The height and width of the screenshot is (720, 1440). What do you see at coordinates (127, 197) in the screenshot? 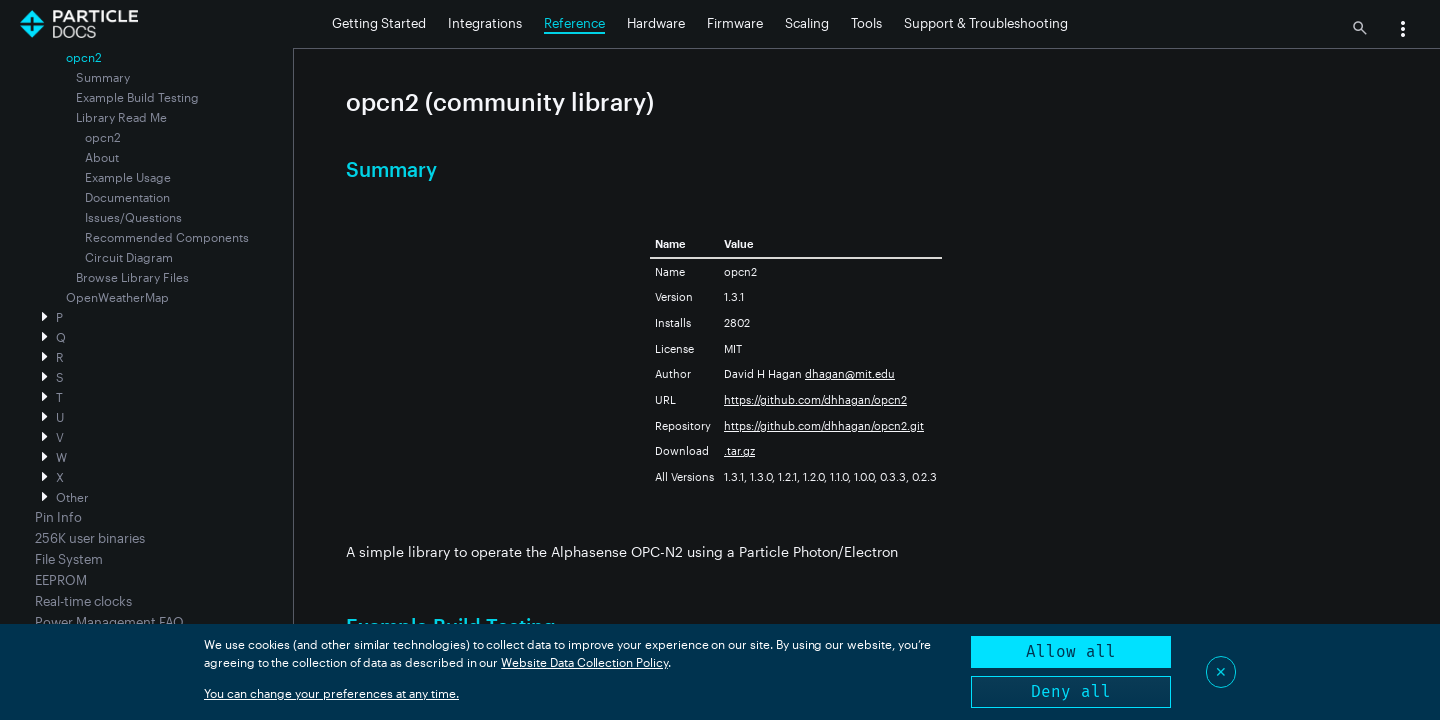
I see `Documentation` at bounding box center [127, 197].